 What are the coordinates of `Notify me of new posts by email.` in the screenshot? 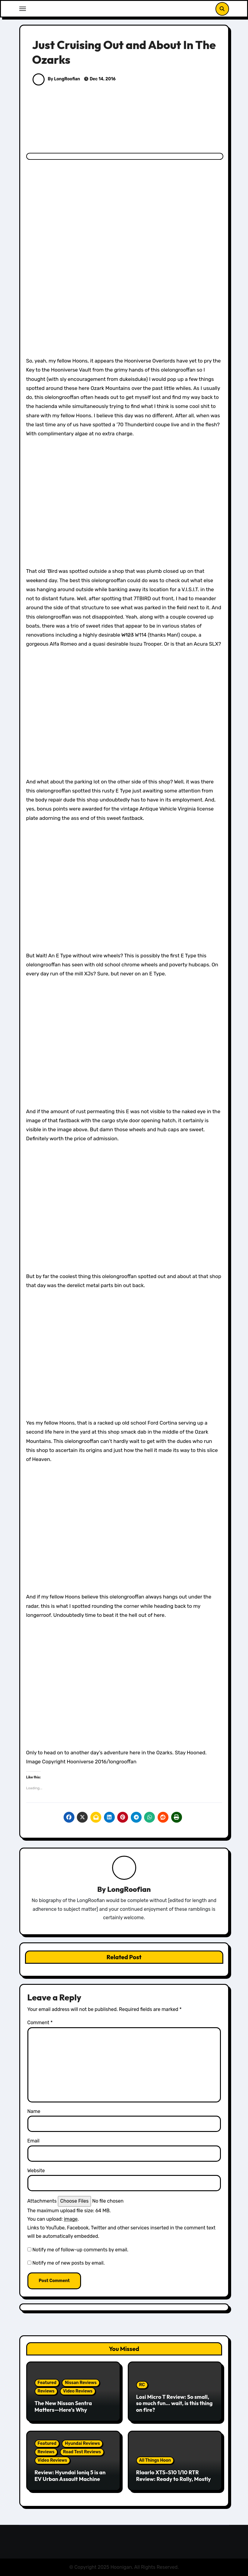 It's located at (68, 2263).